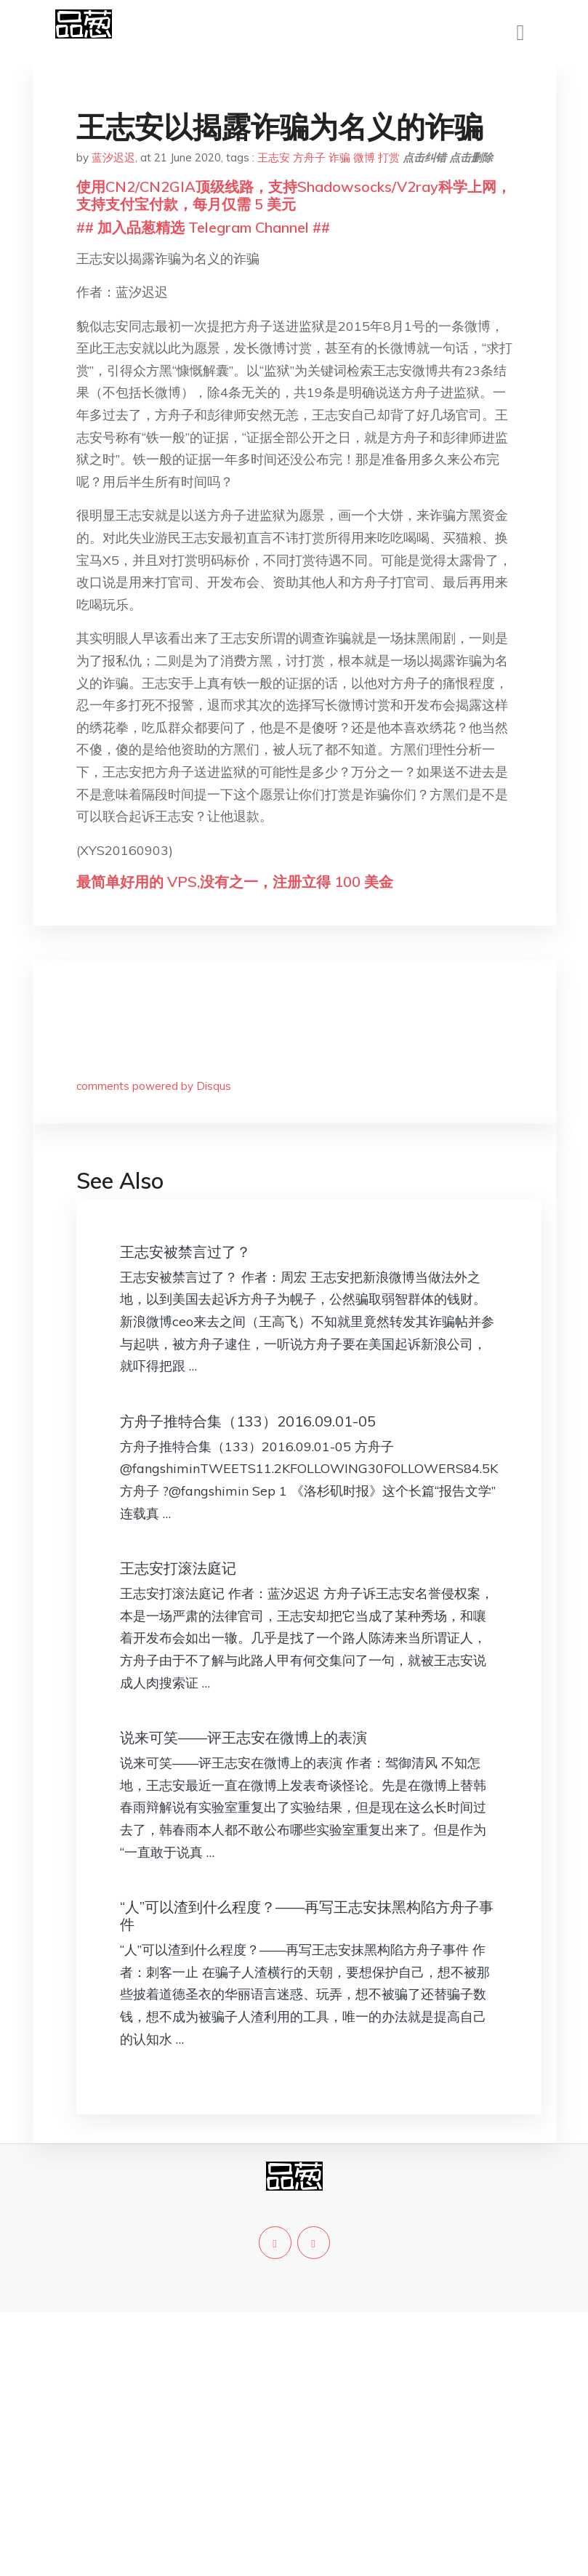 The image size is (588, 2576). I want to click on 微博, so click(364, 157).